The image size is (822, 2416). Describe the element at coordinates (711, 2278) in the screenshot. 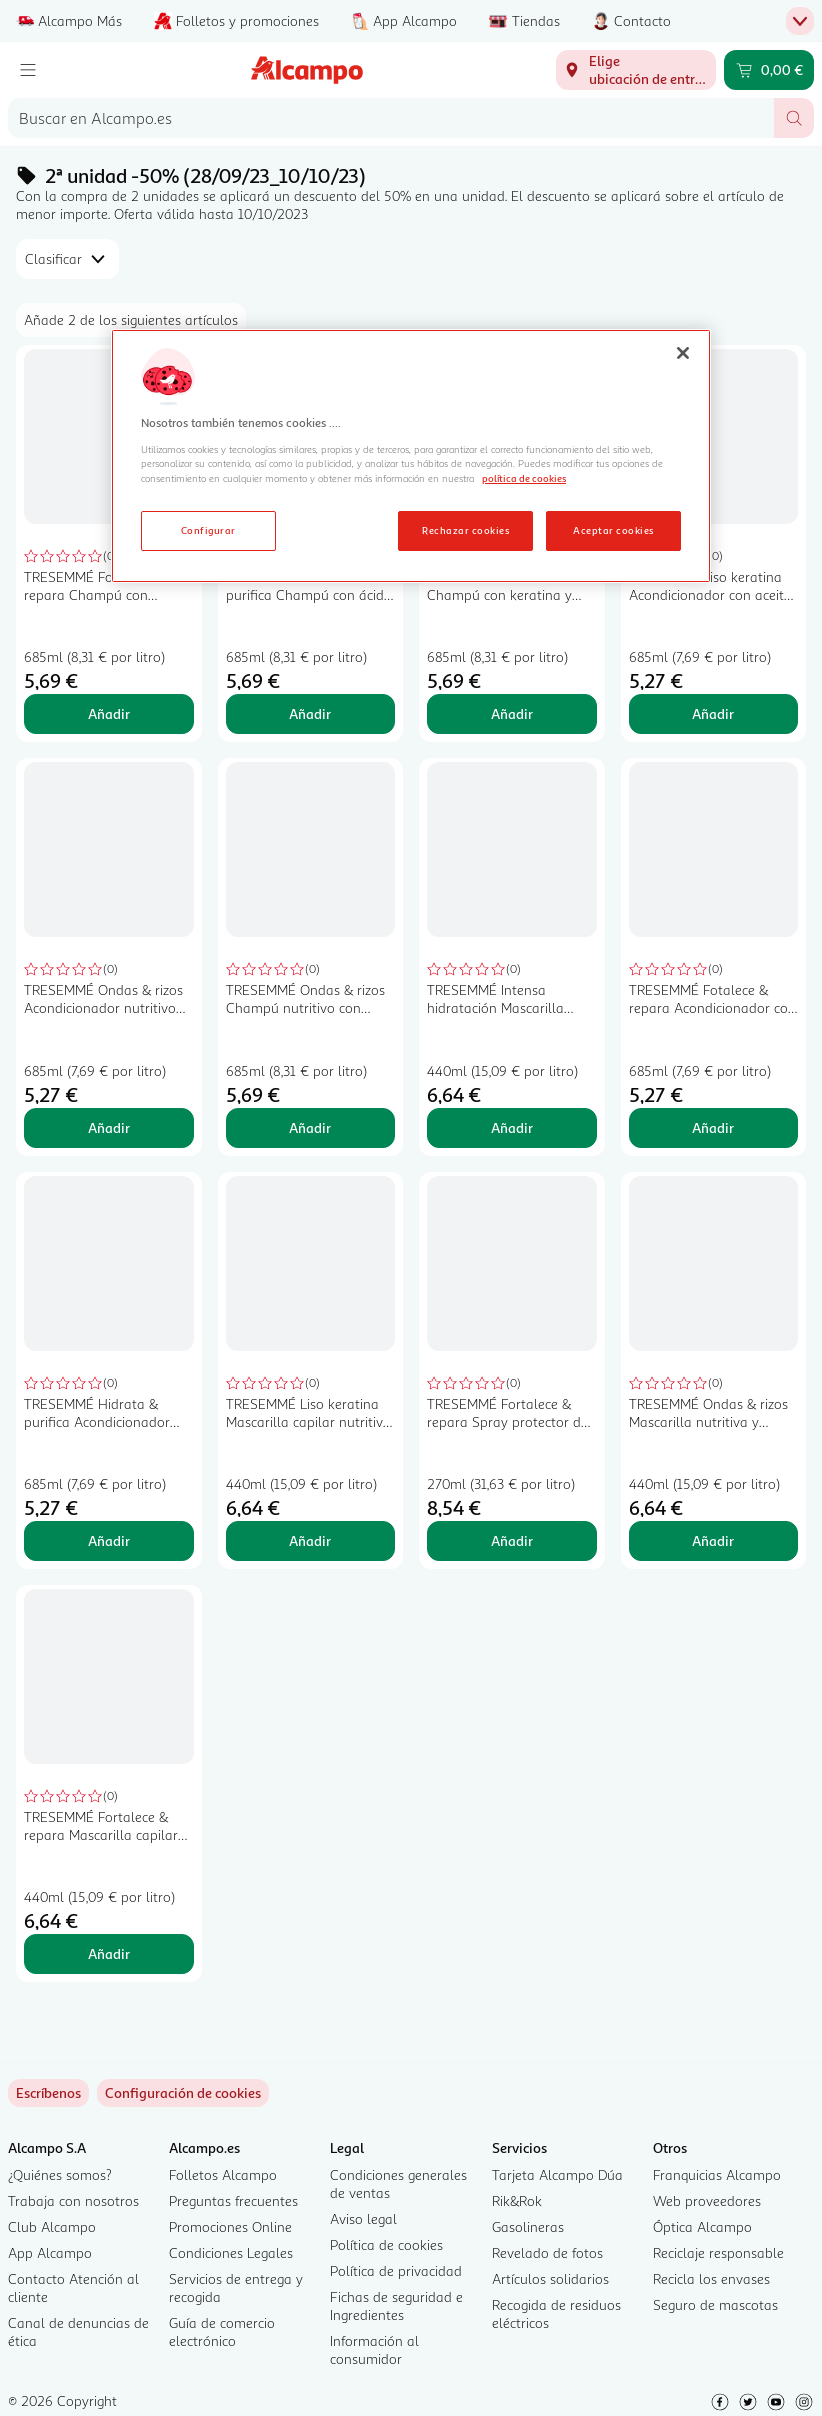

I see `Recicla los envases` at that location.